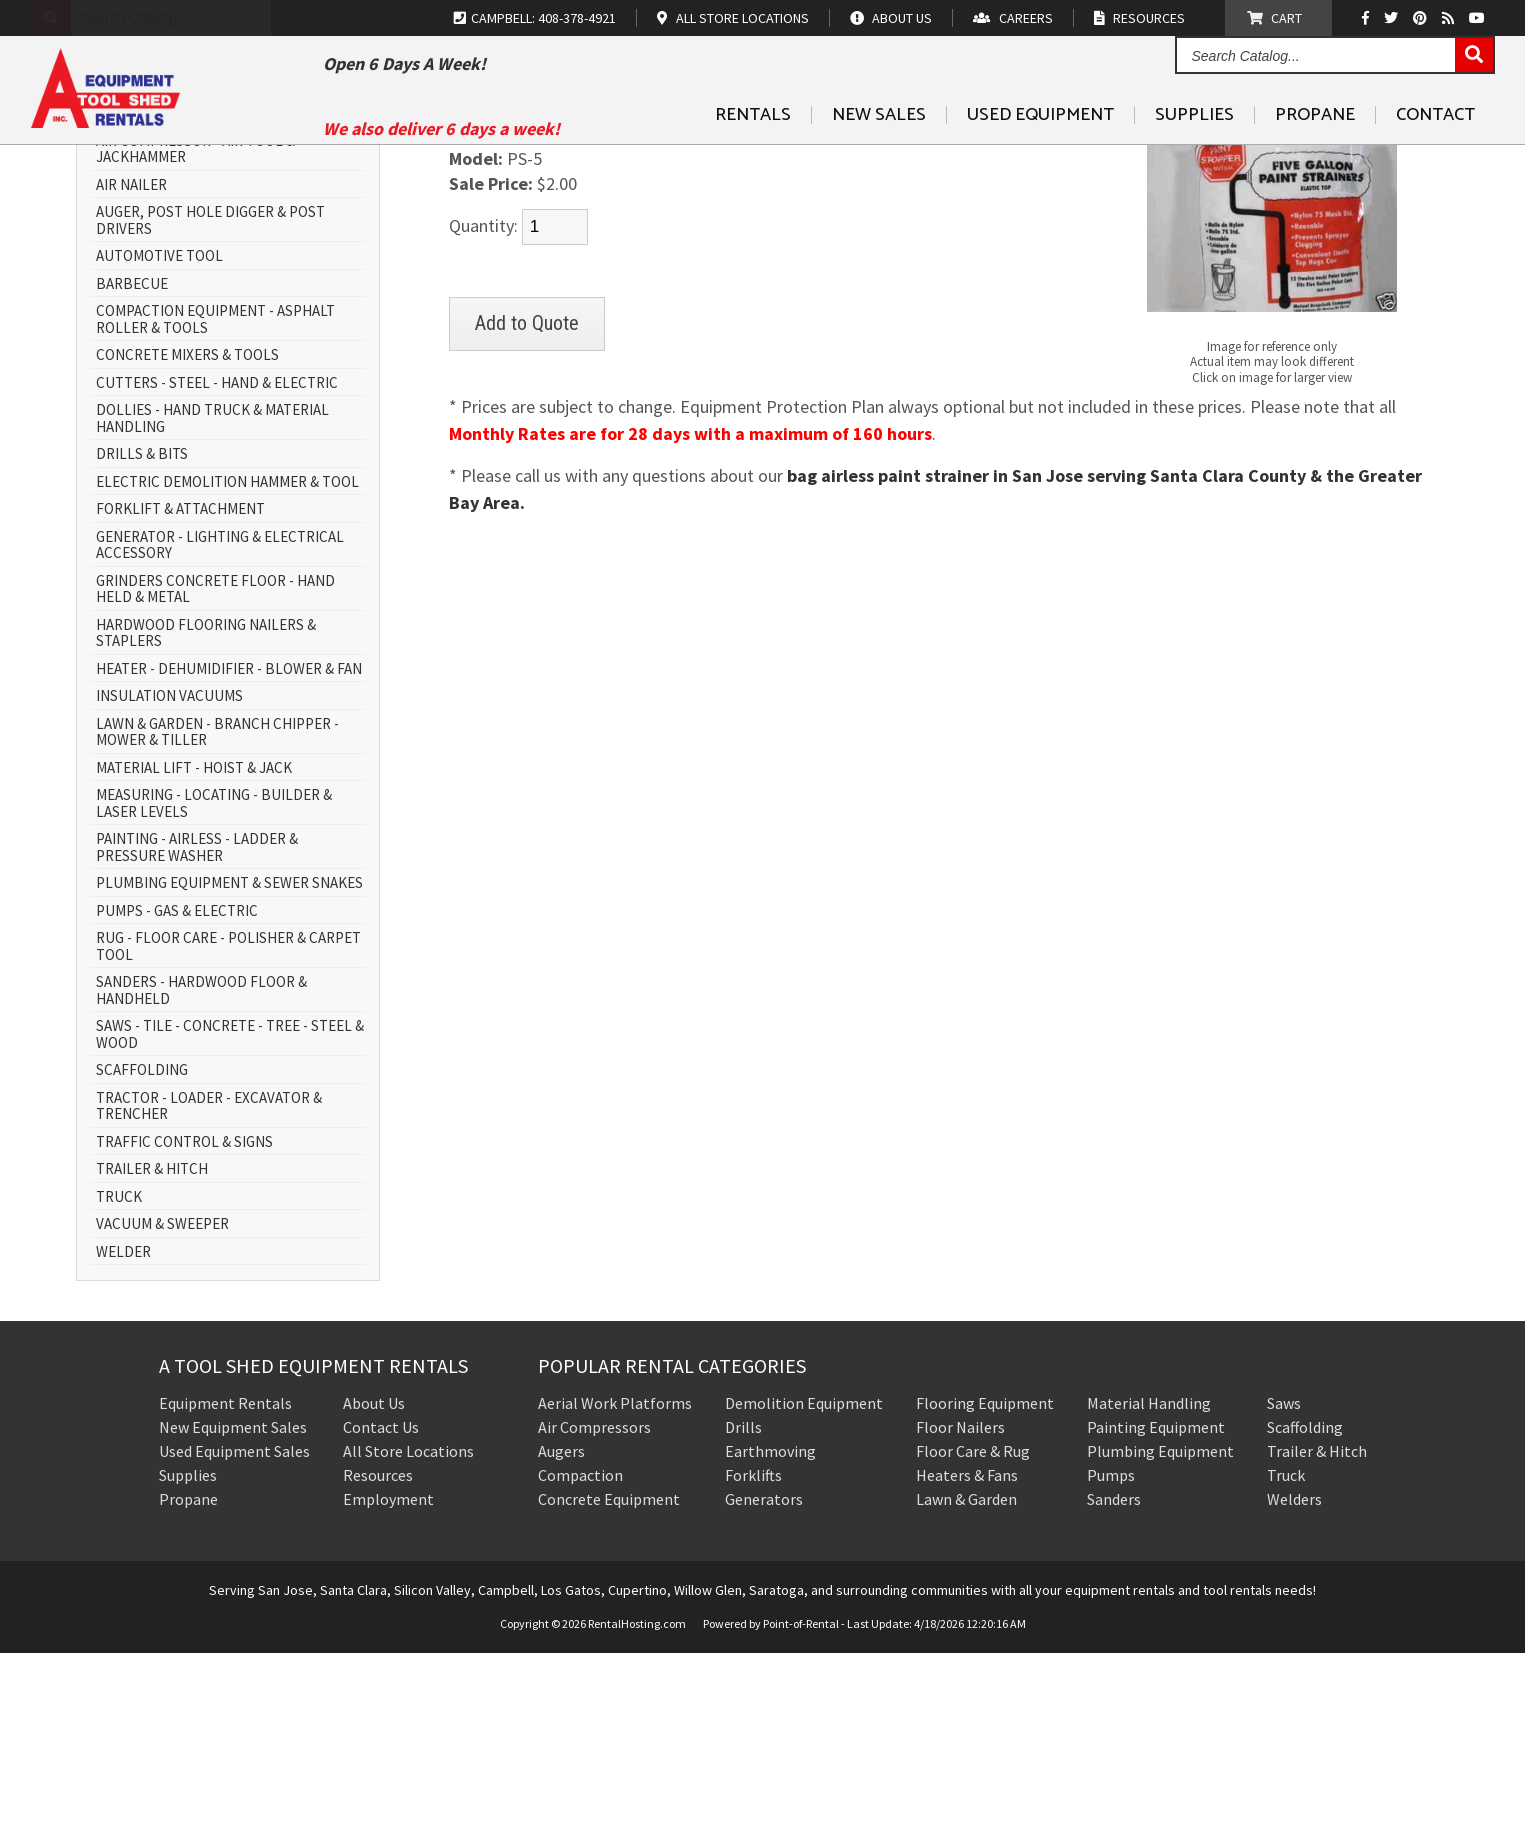  Describe the element at coordinates (215, 510) in the screenshot. I see `COMPACTION EQUIPMENT - ASPHALT ROLLER & TOOLS` at that location.